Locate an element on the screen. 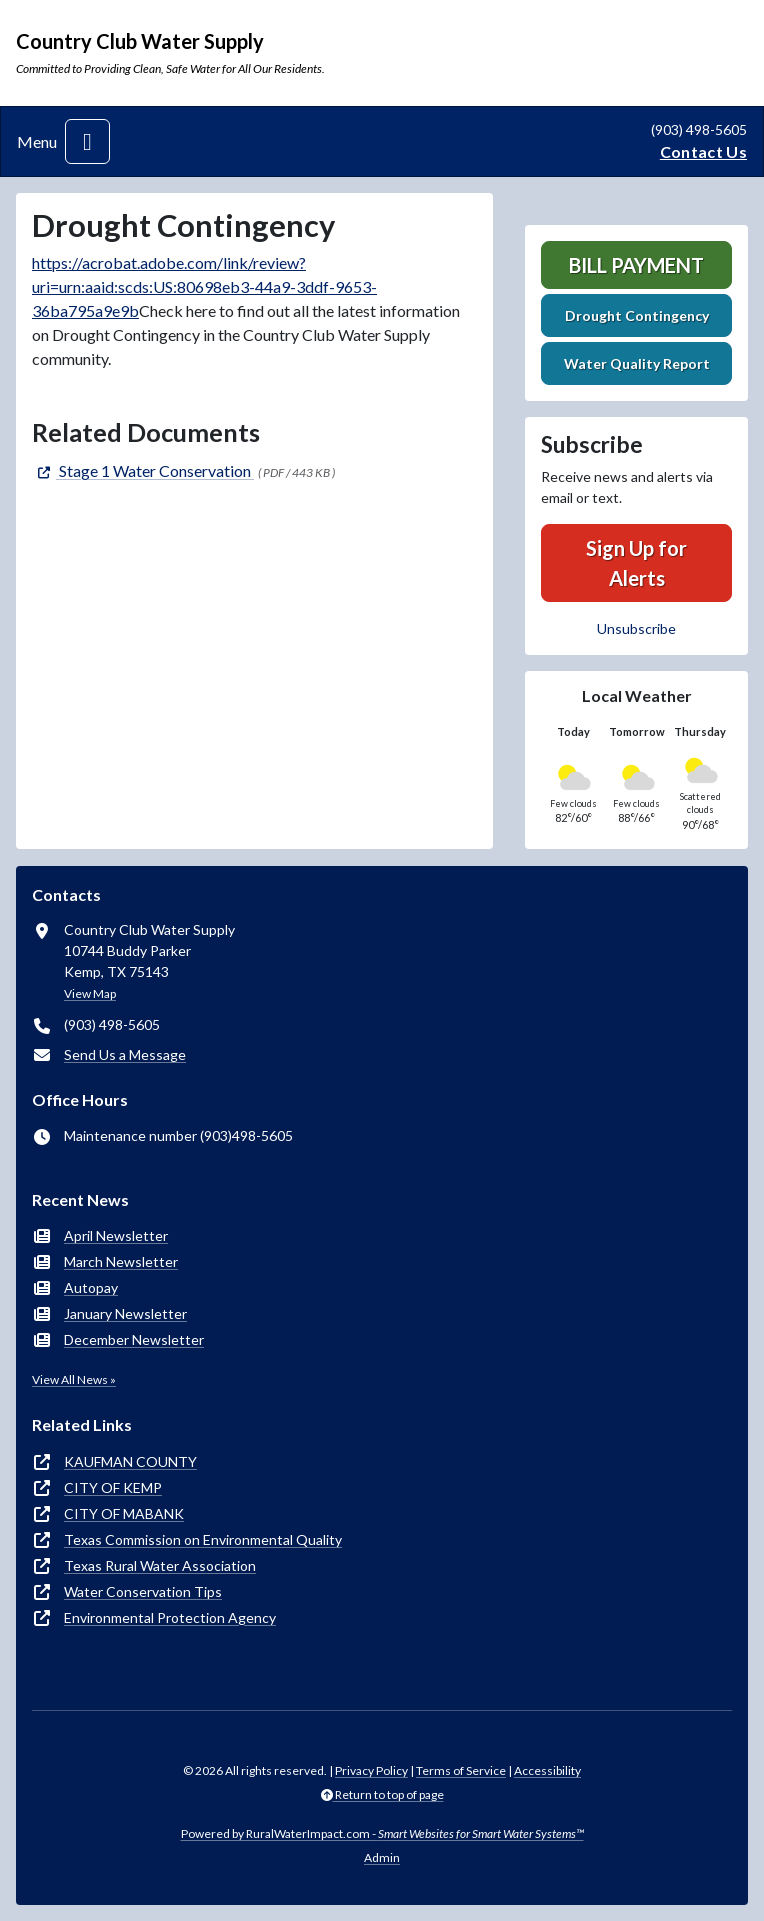 Image resolution: width=764 pixels, height=1921 pixels. Terms of Service is located at coordinates (461, 1770).